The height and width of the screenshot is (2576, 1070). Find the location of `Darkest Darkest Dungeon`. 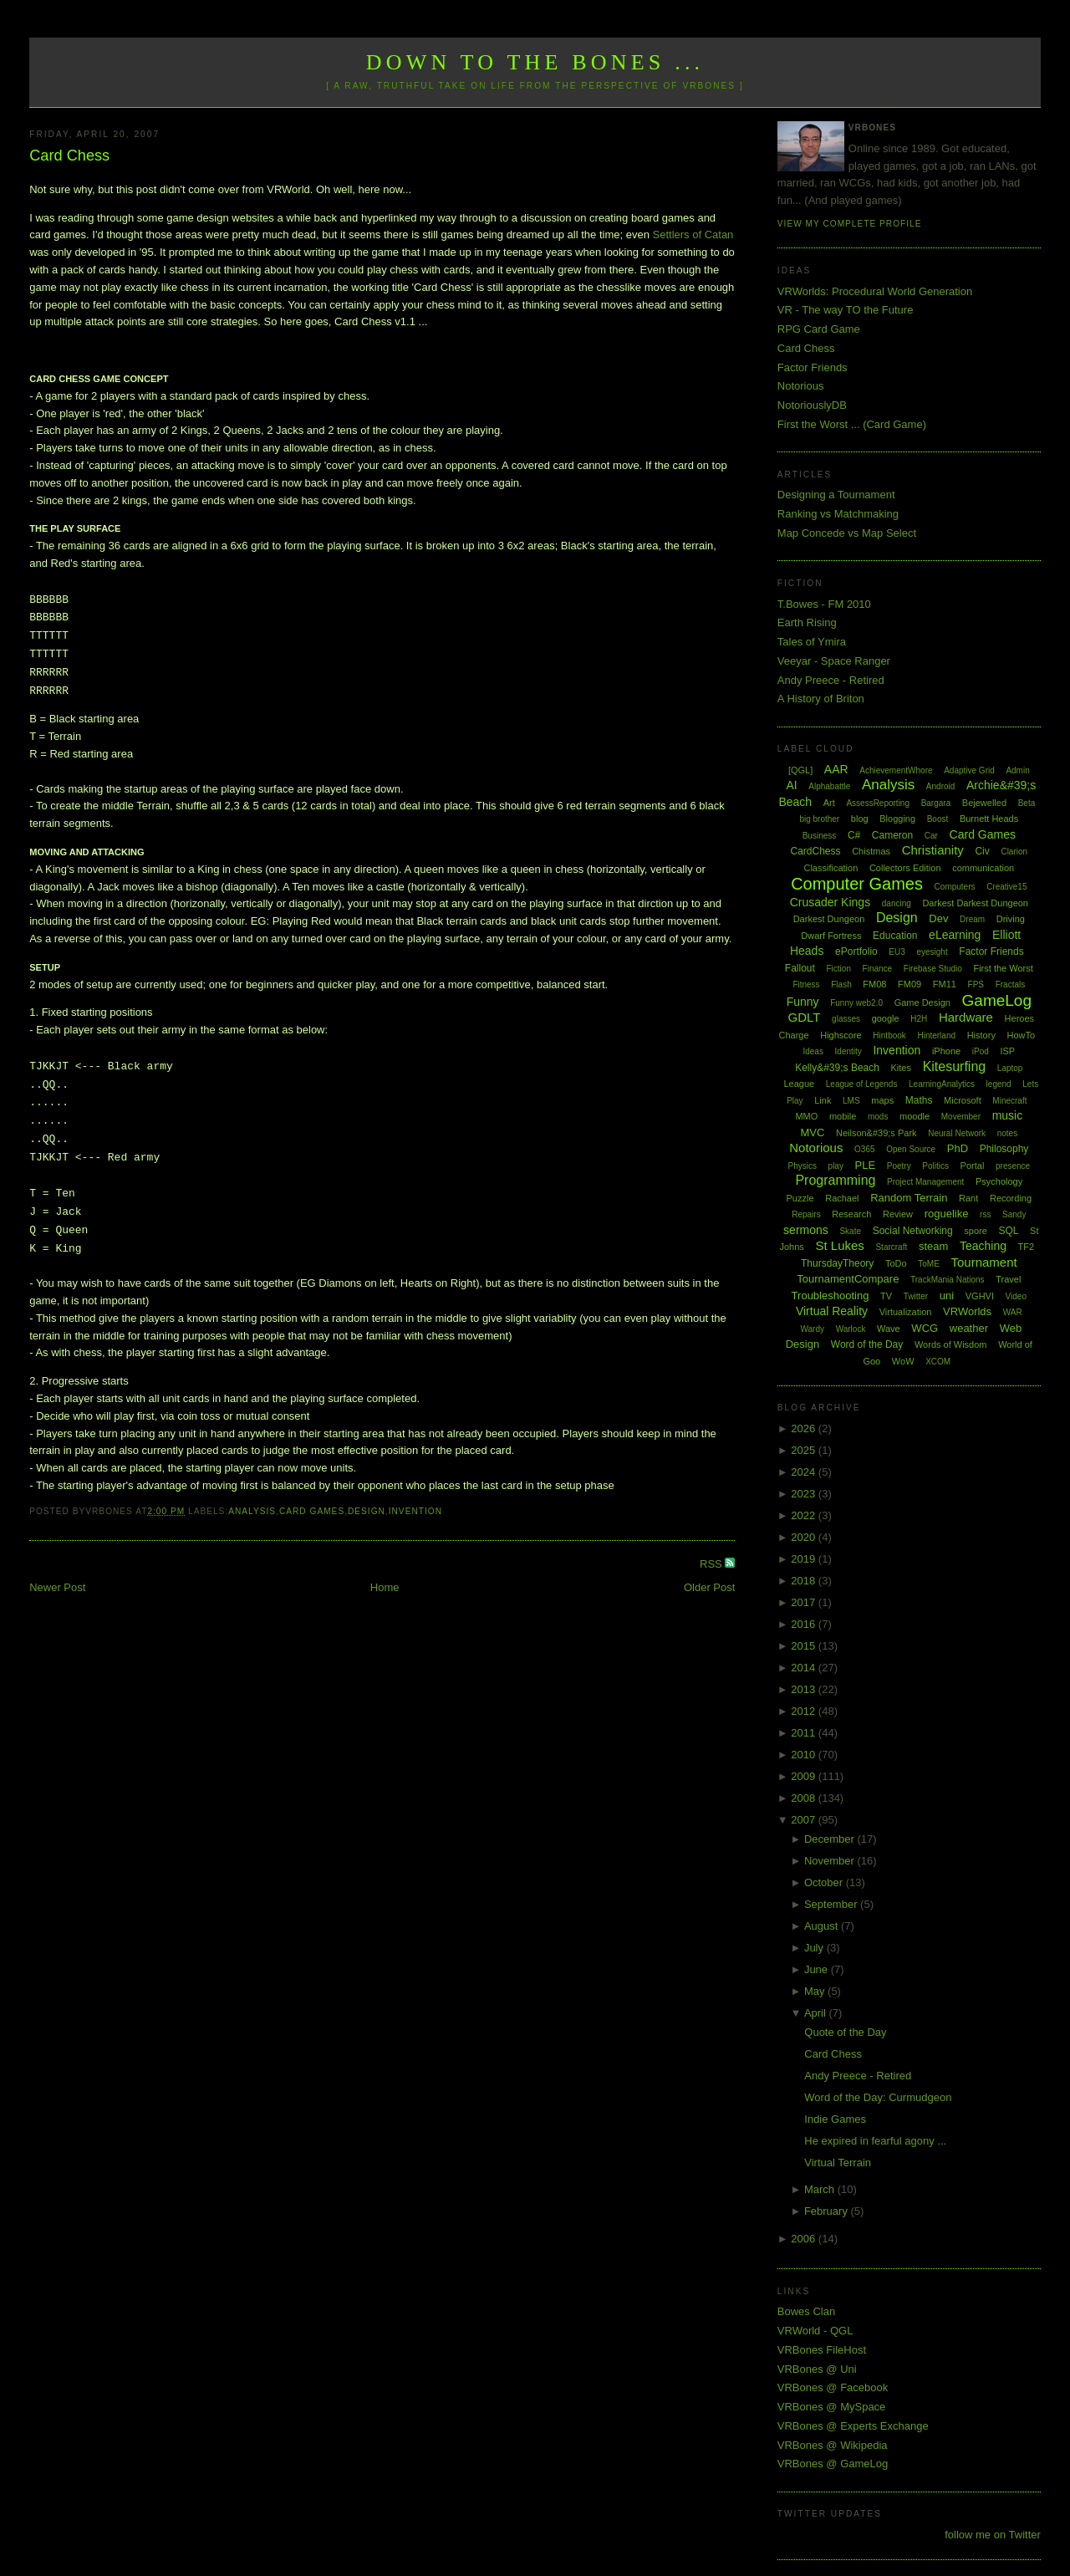

Darkest Darkest Dungeon is located at coordinates (975, 903).